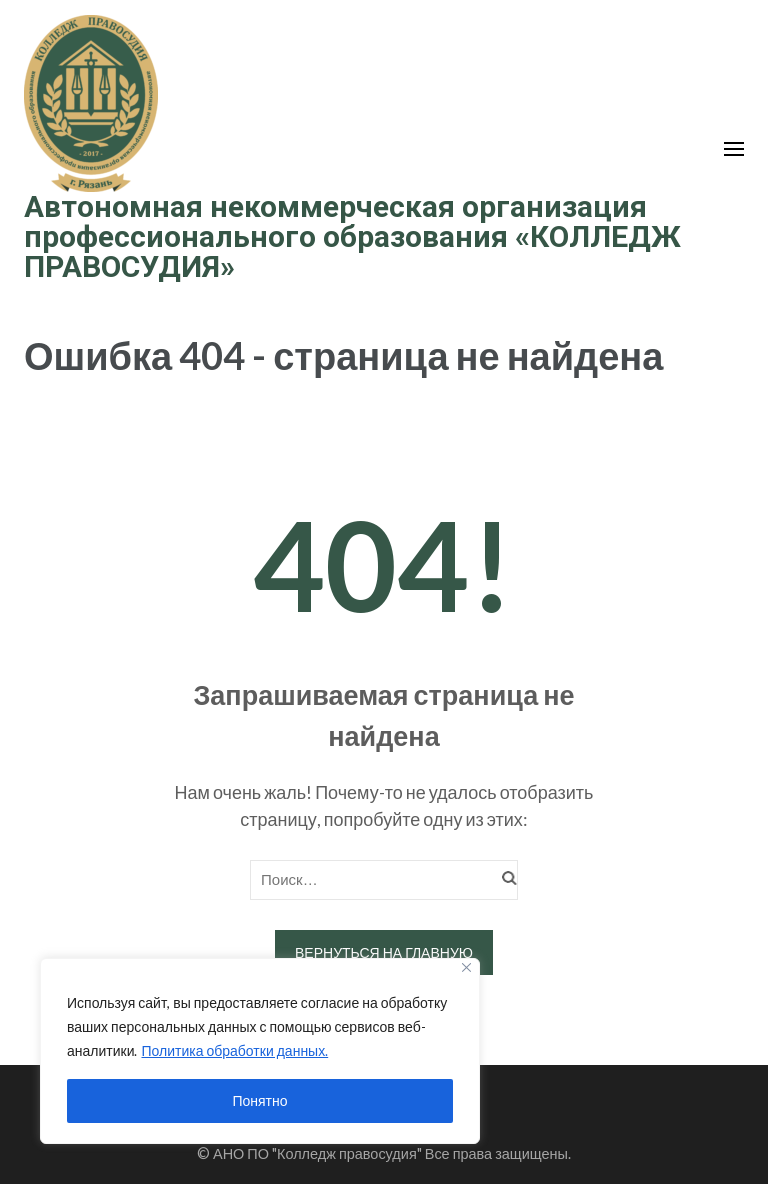 Image resolution: width=768 pixels, height=1184 pixels. I want to click on Автономная некоммерческая организация профессионального образования «КОЛЛЕДЖ ПРАВОСУДИЯ», so click(352, 236).